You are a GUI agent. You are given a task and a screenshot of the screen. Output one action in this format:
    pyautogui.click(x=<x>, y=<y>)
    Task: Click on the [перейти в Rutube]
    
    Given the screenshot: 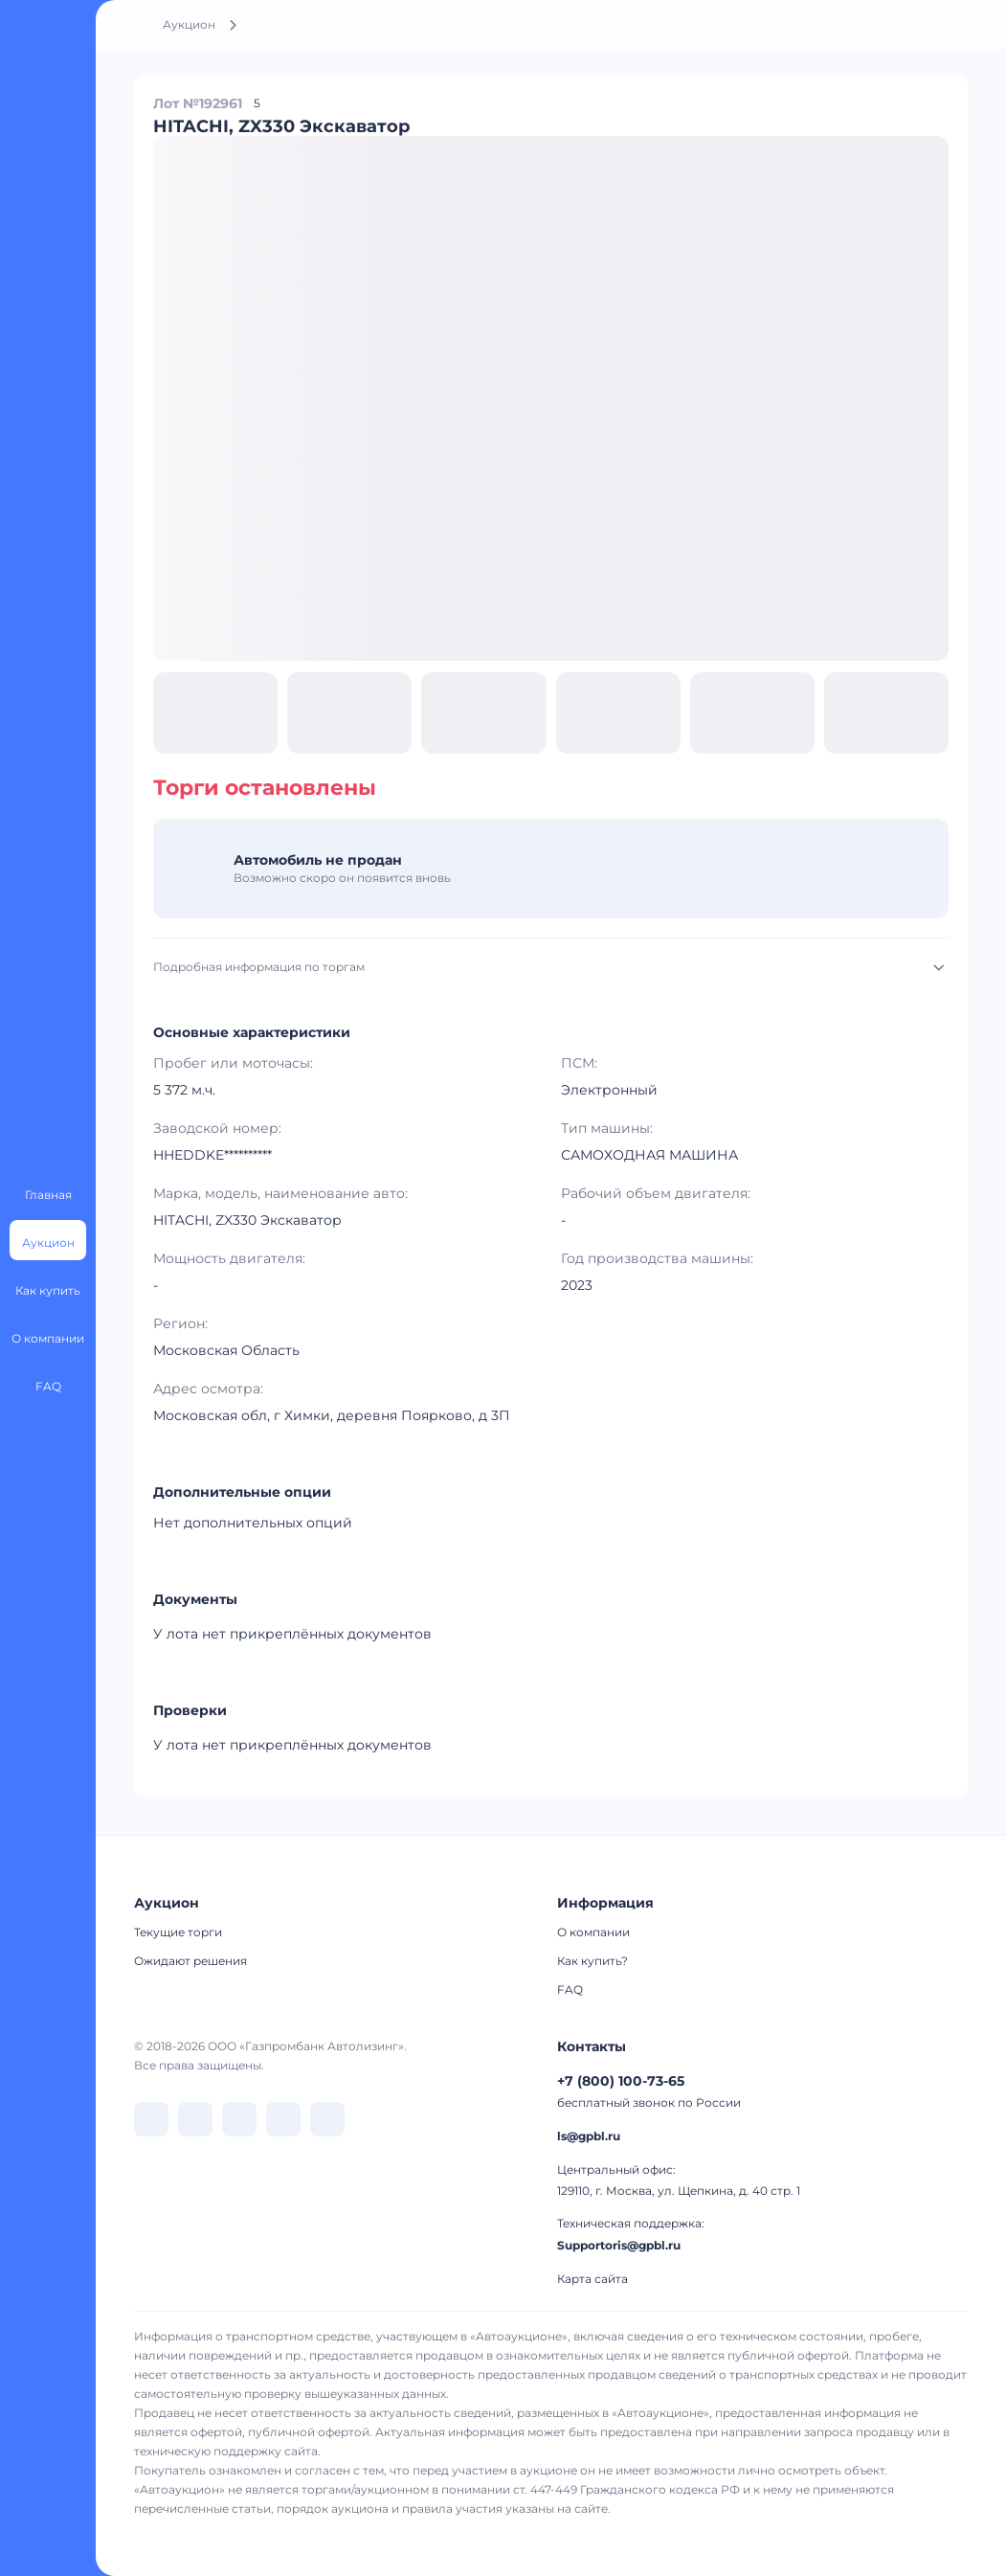 What is the action you would take?
    pyautogui.click(x=283, y=2119)
    